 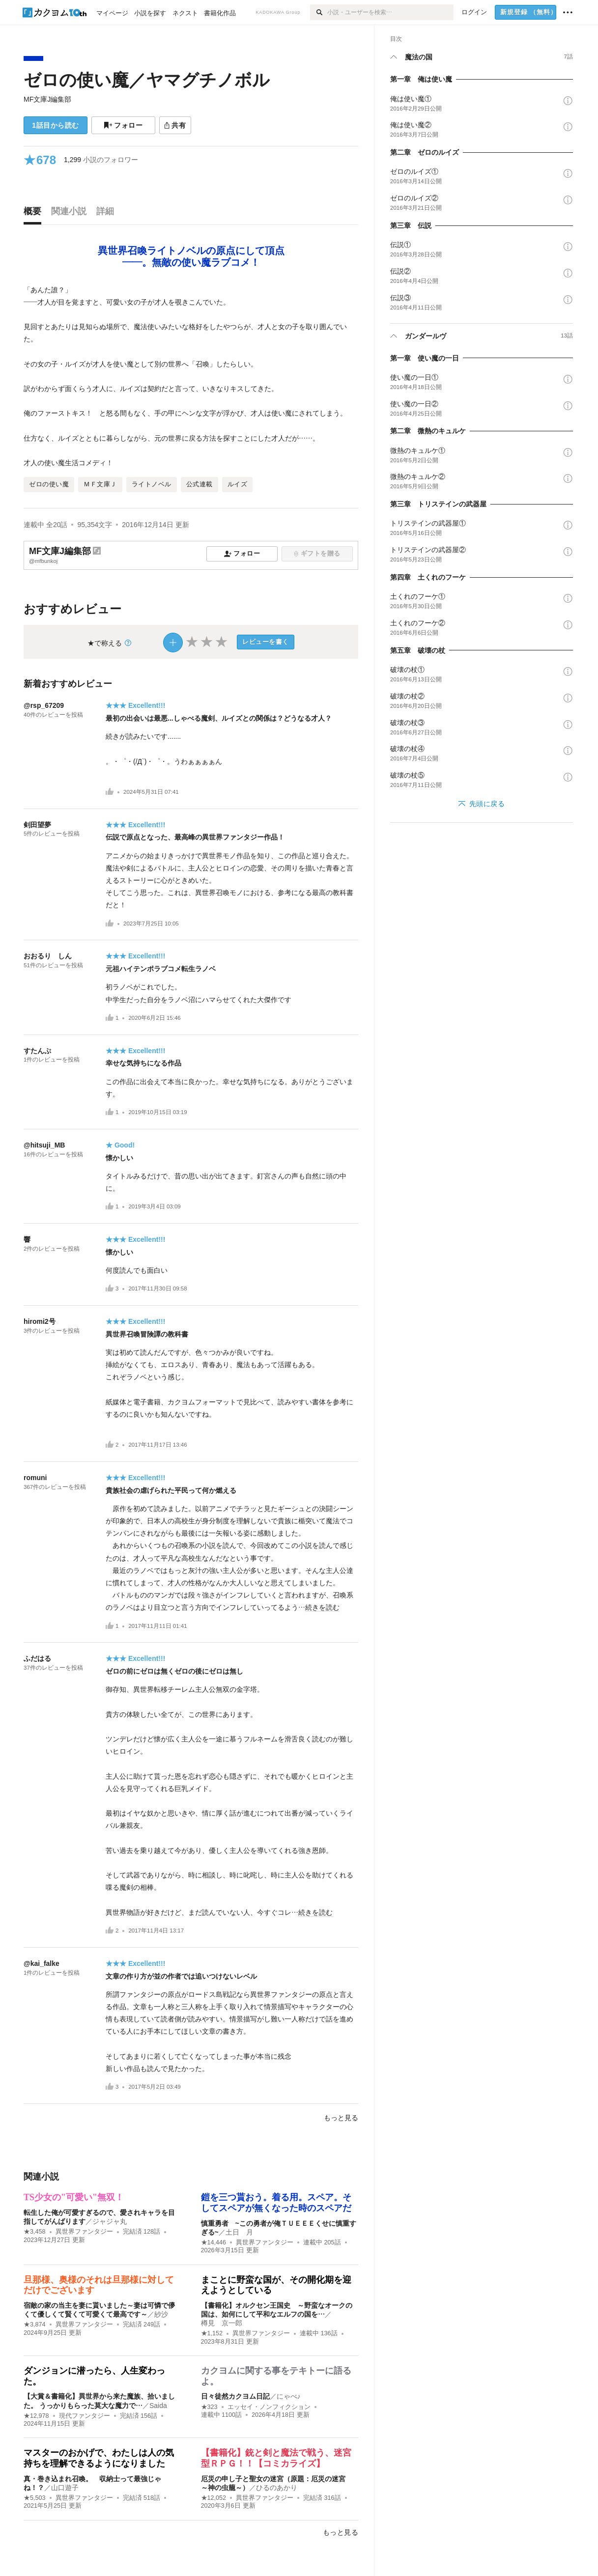 What do you see at coordinates (84, 2415) in the screenshot?
I see `現代ファンタジー` at bounding box center [84, 2415].